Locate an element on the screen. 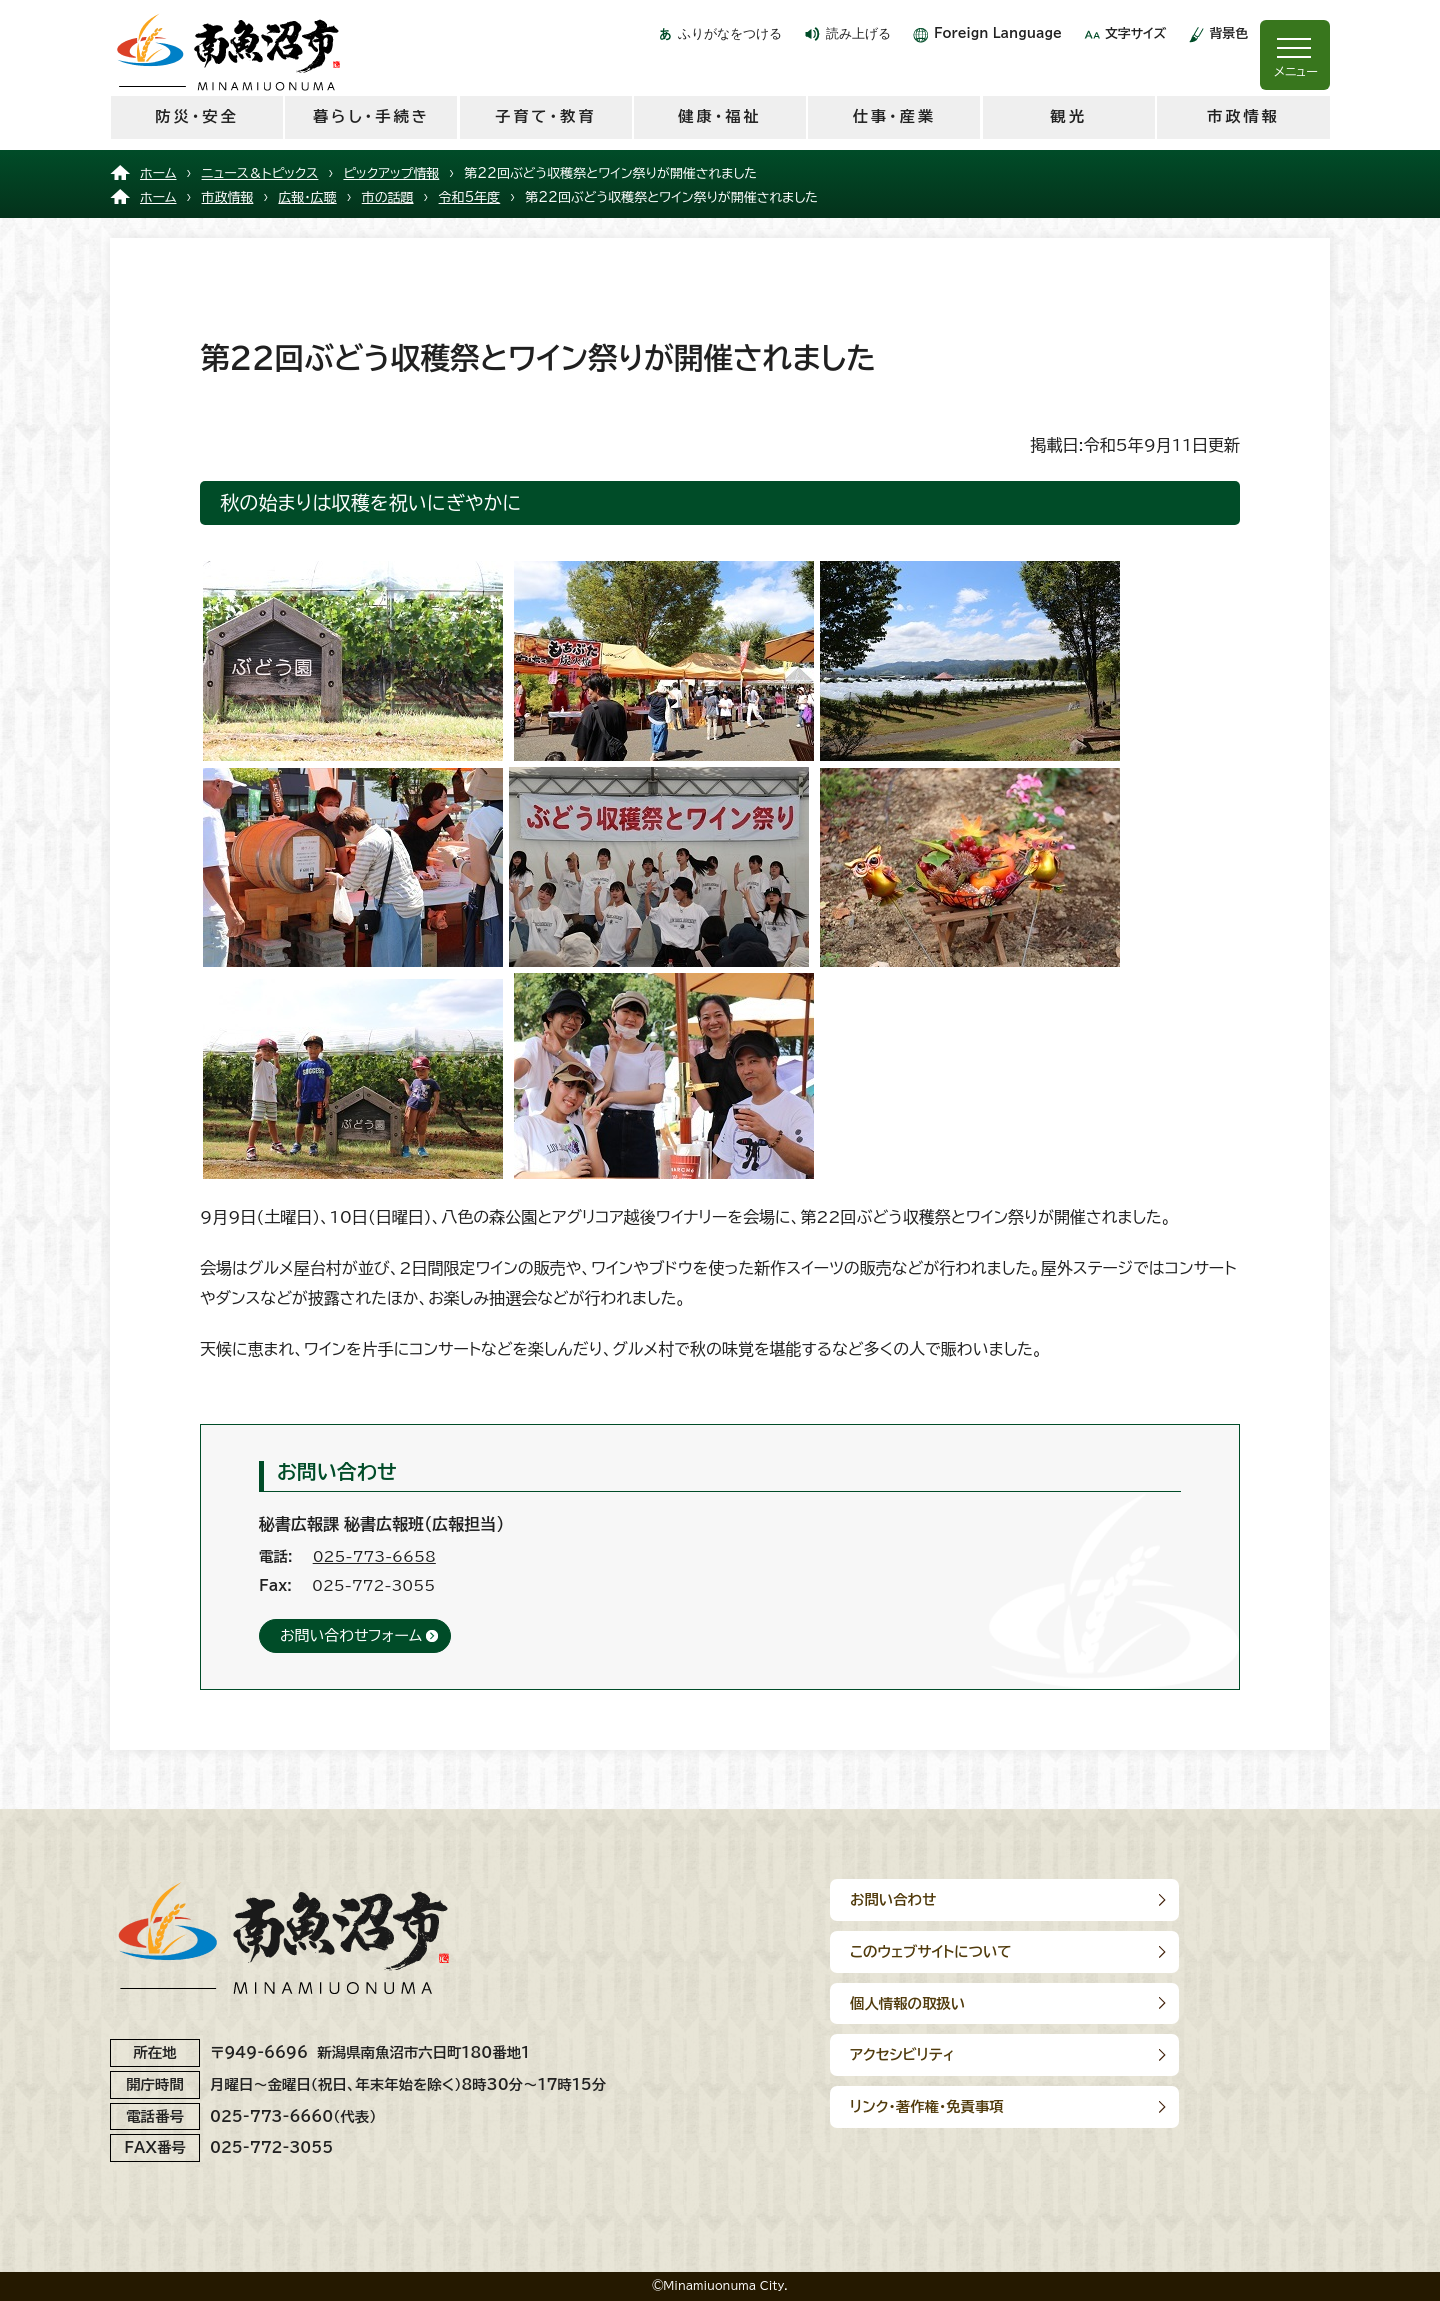 The width and height of the screenshot is (1440, 2301). リンク･著作権･免責事項 is located at coordinates (927, 2003).